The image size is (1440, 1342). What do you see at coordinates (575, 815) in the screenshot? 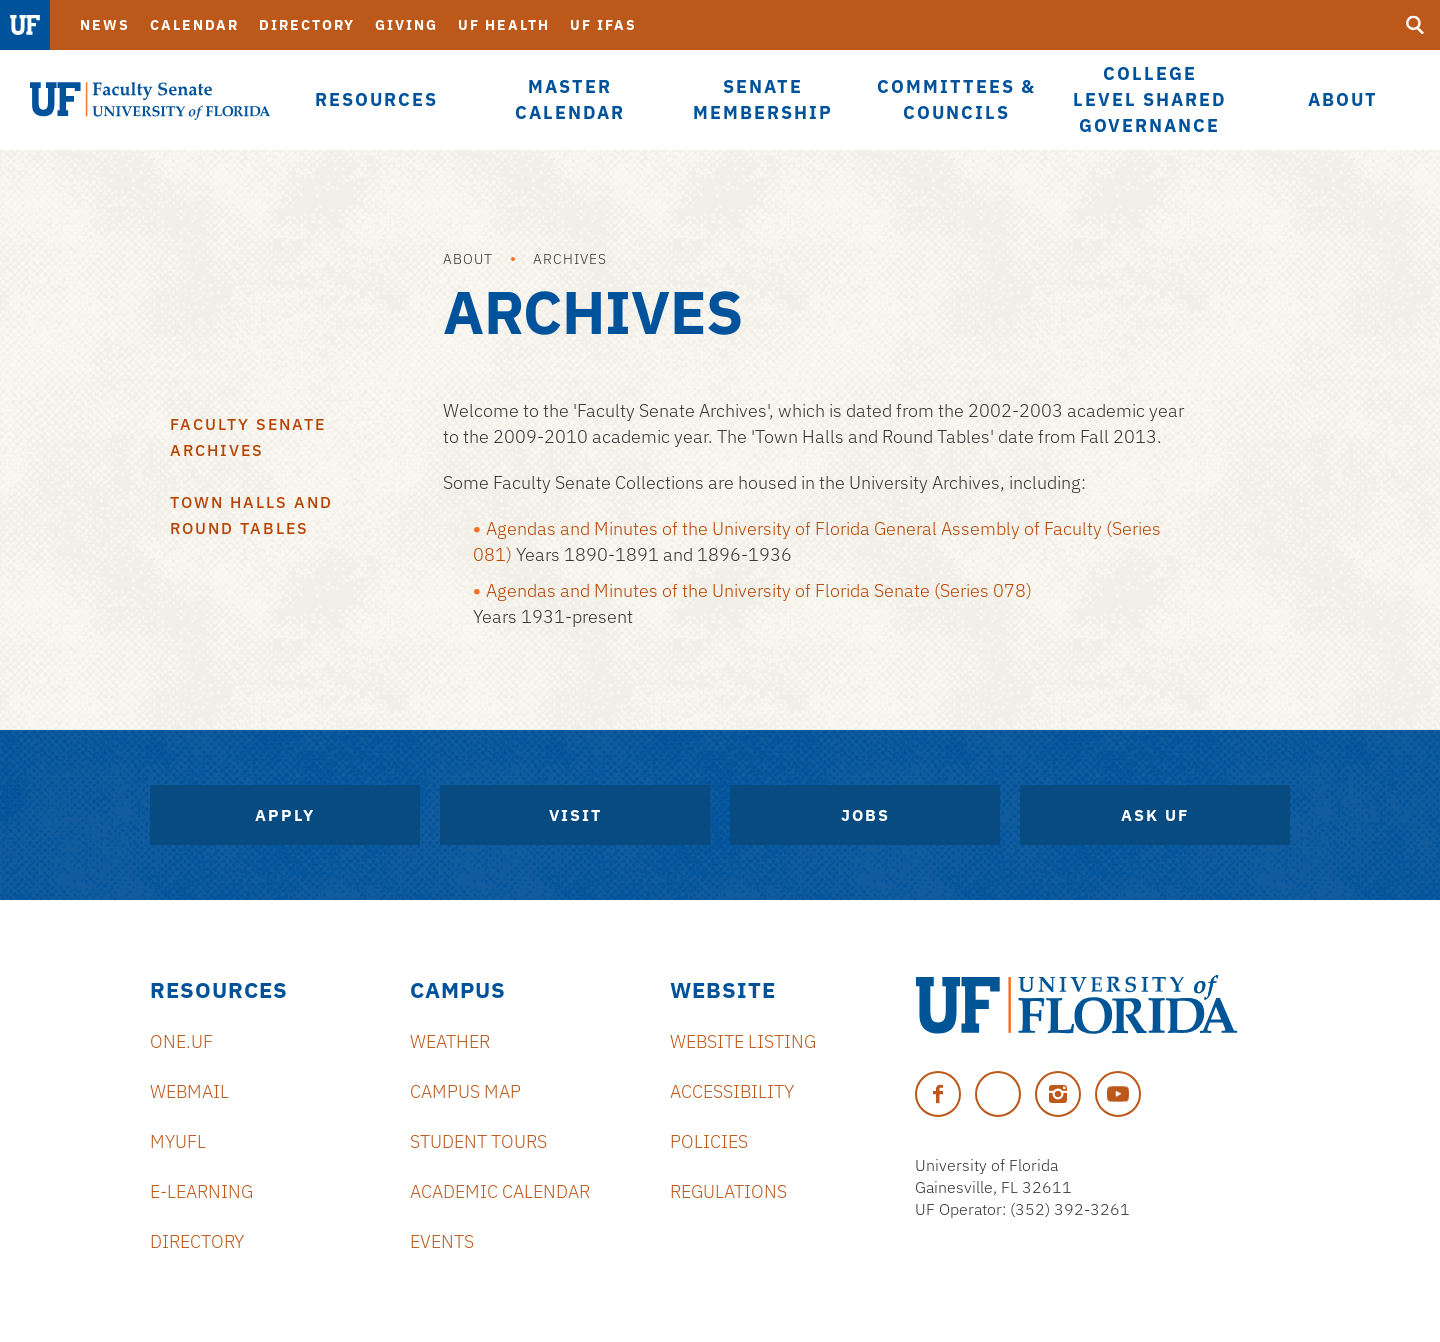
I see `Visit` at bounding box center [575, 815].